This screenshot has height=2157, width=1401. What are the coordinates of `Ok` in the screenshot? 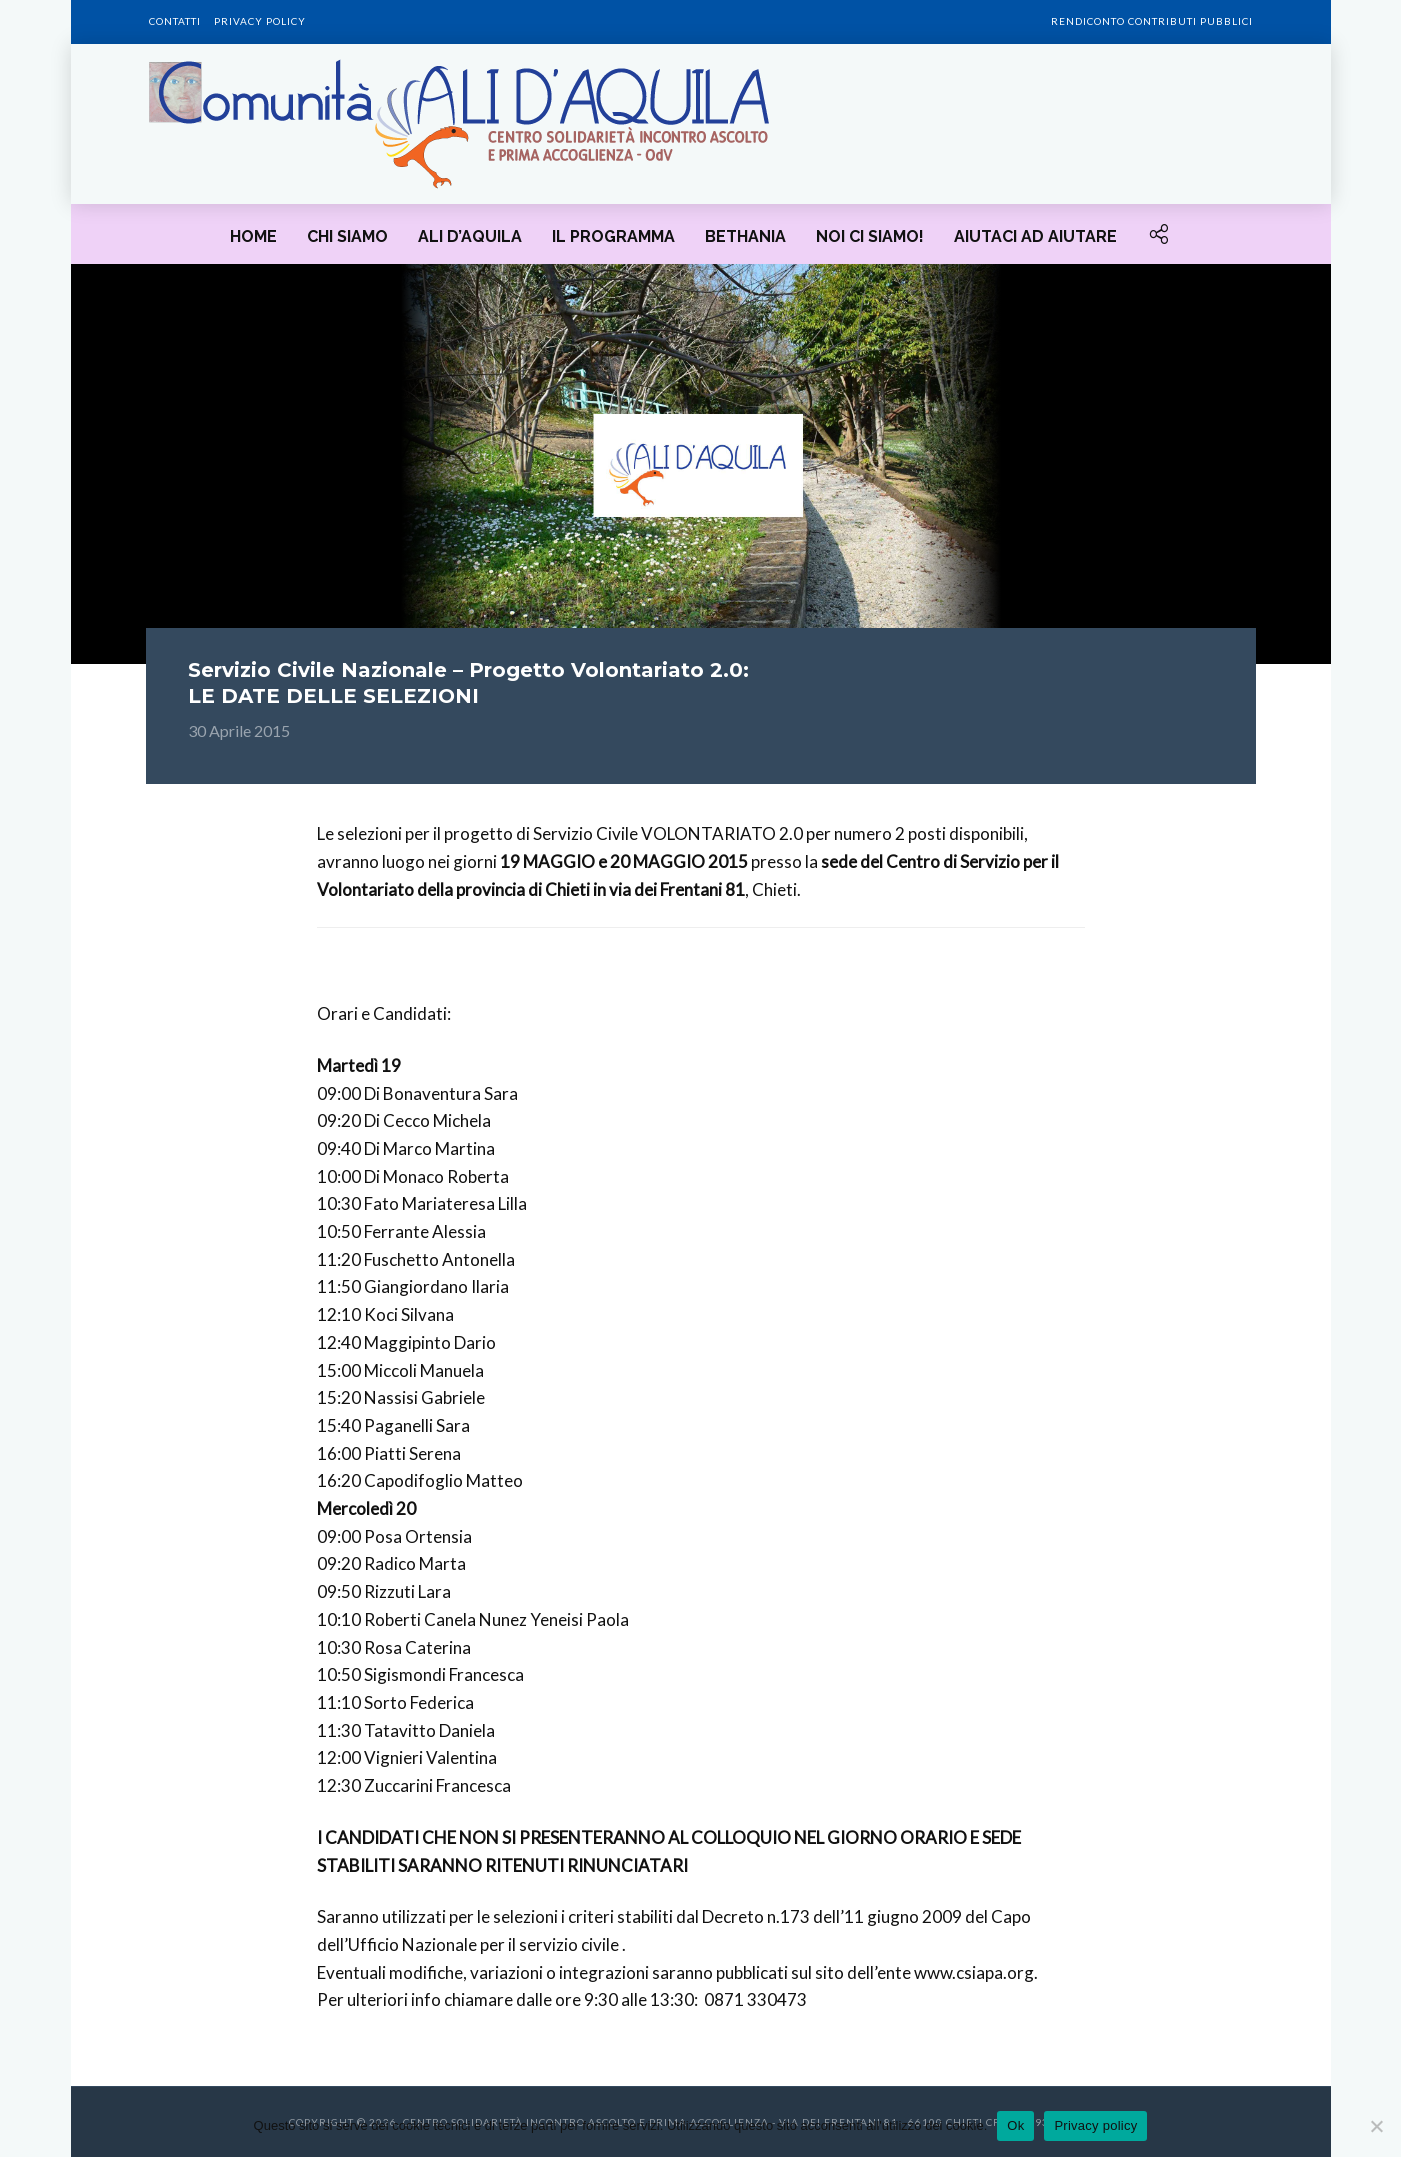 It's located at (1015, 2125).